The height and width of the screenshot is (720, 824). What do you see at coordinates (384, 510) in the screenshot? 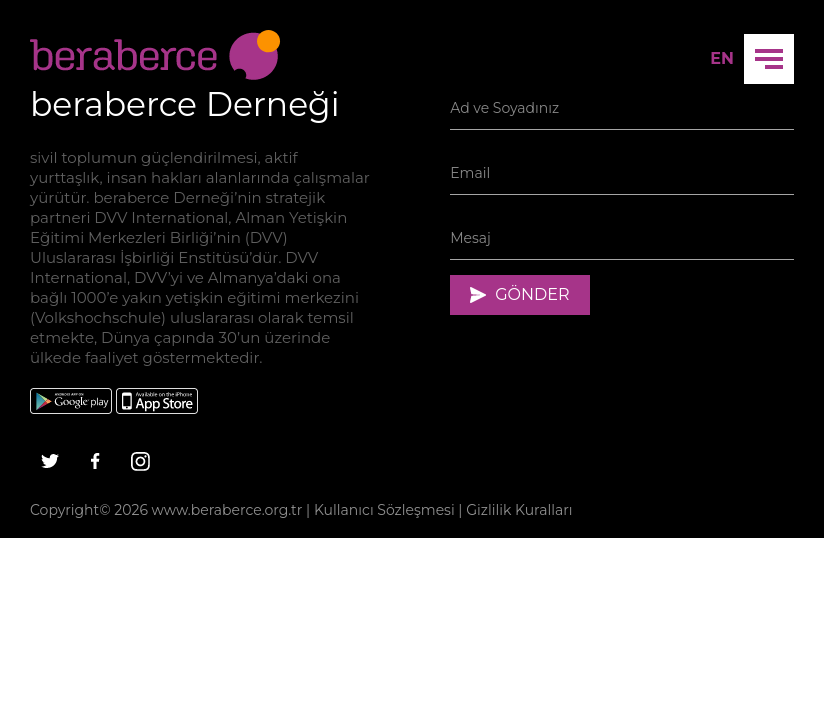
I see `Kullanıcı Sözleşmesi` at bounding box center [384, 510].